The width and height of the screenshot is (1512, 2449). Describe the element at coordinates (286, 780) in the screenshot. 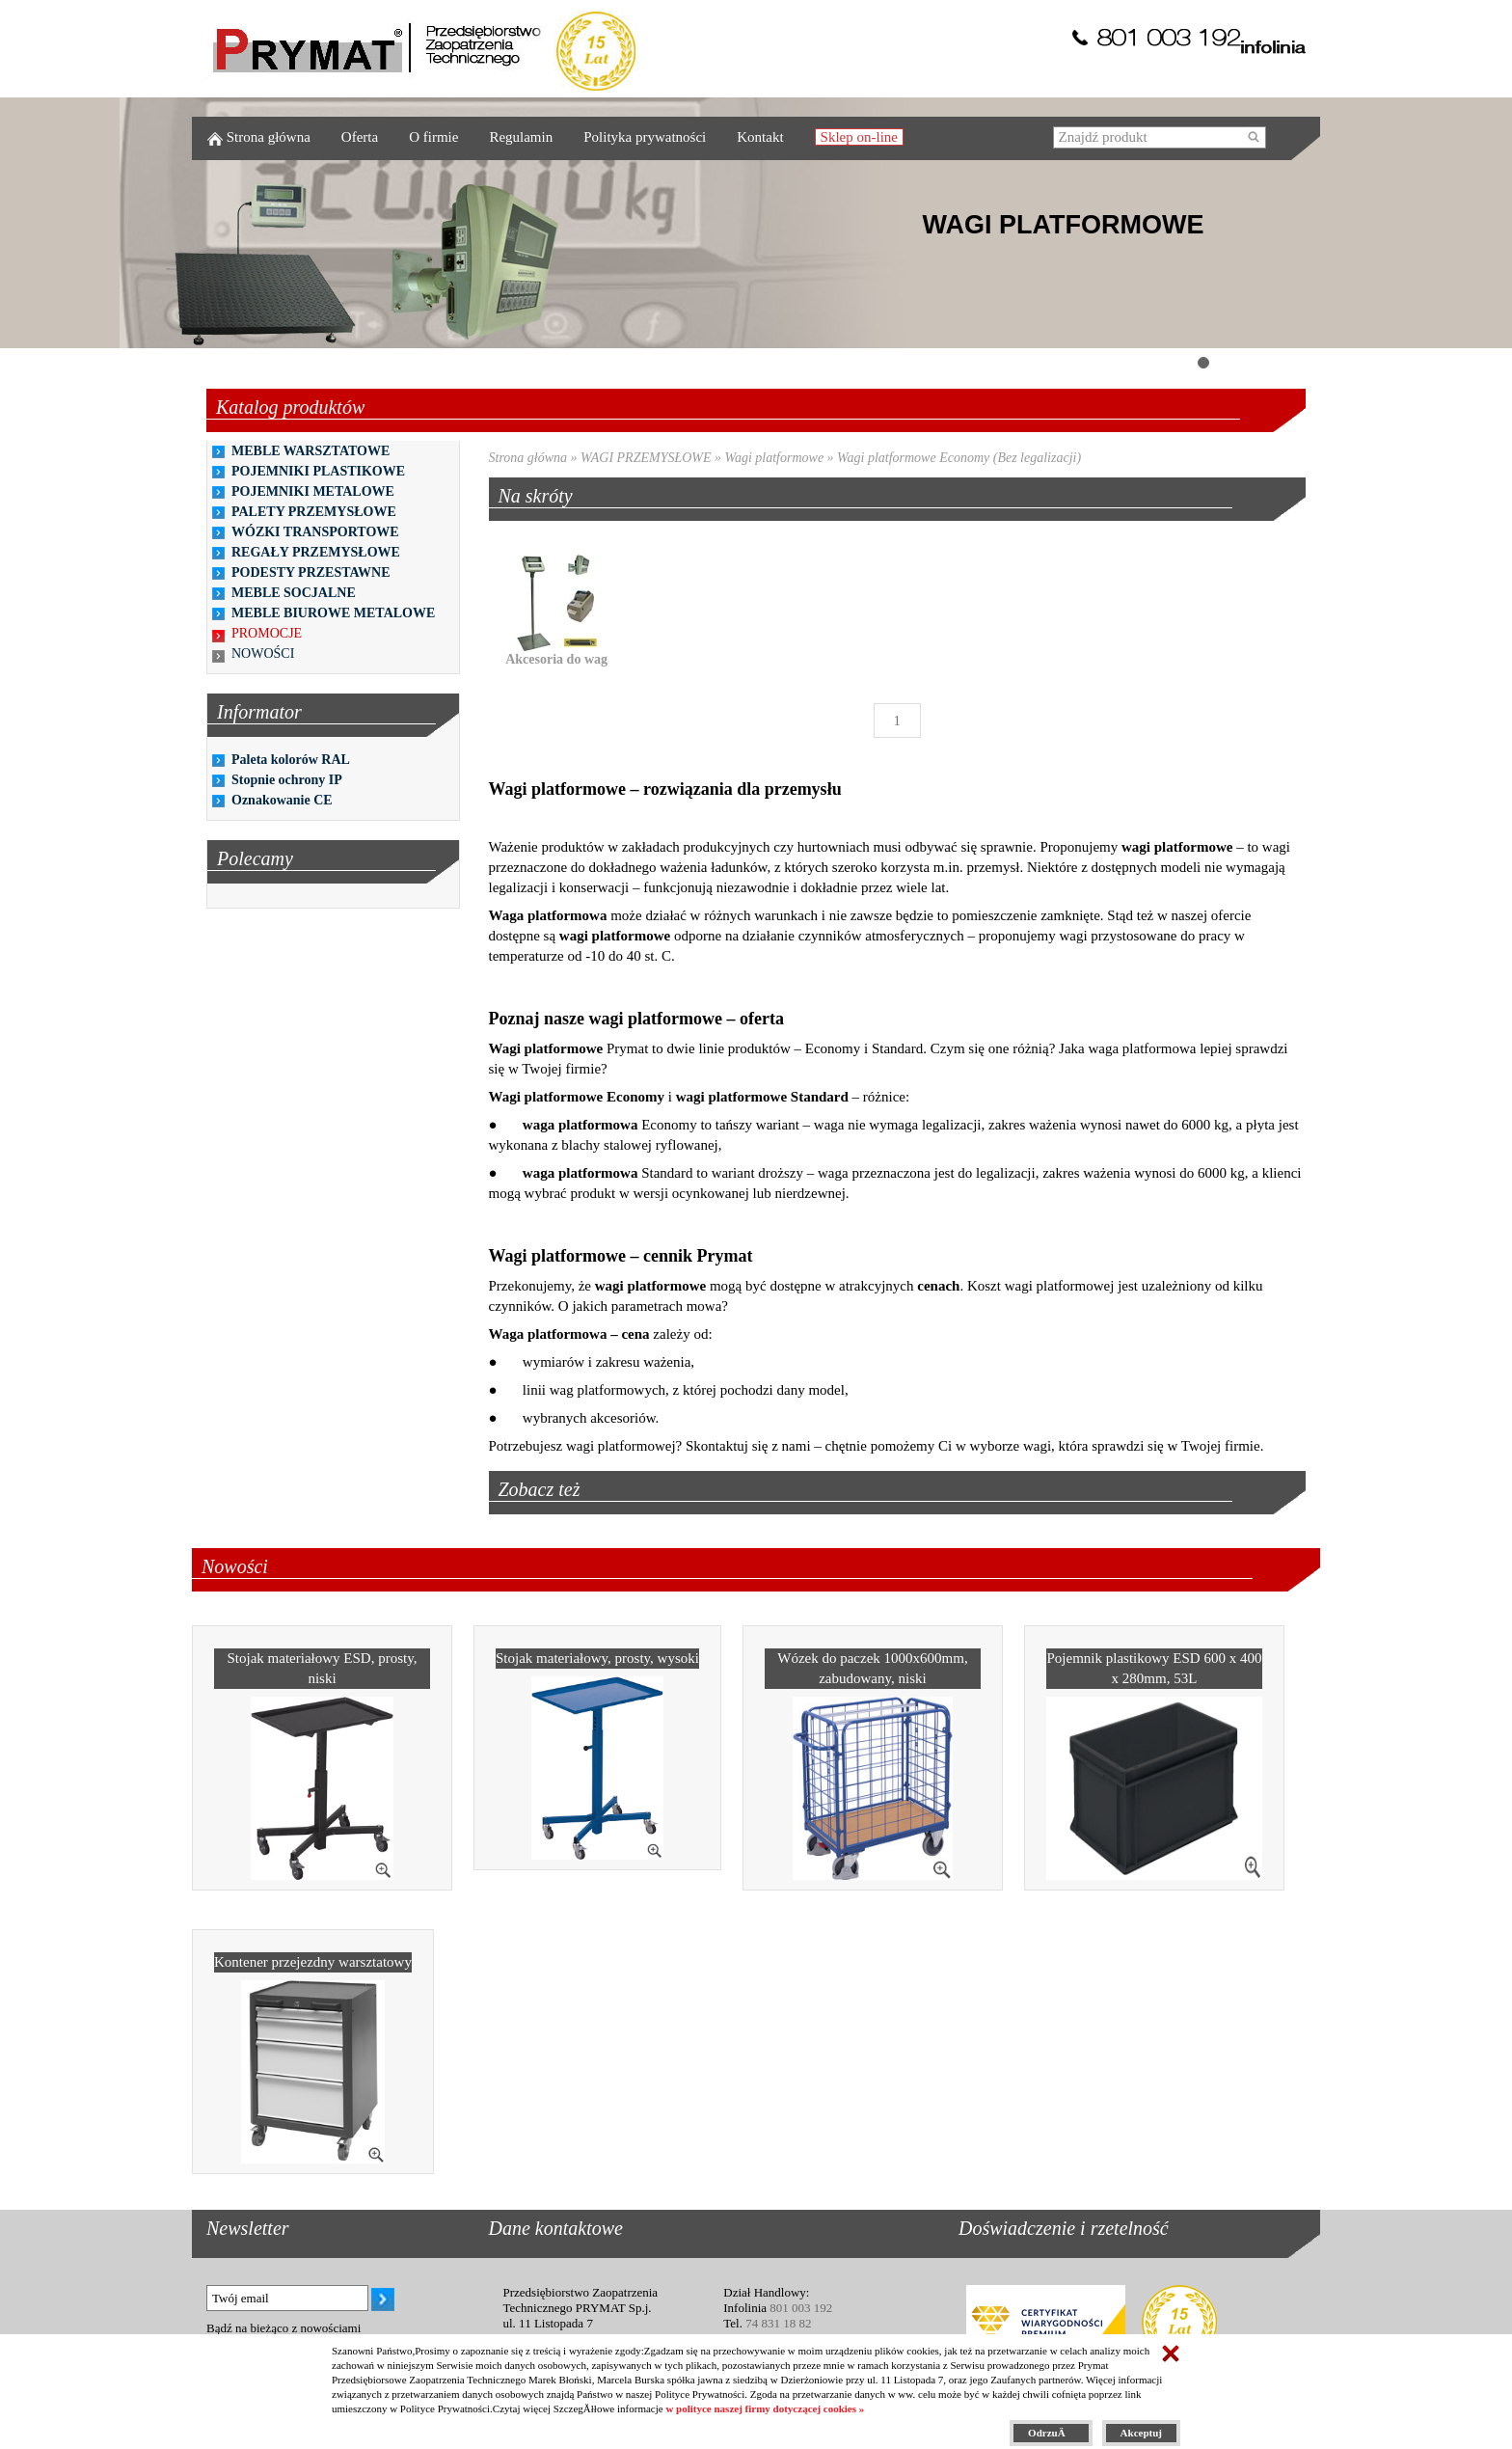

I see `Stopnie ochrony IP` at that location.